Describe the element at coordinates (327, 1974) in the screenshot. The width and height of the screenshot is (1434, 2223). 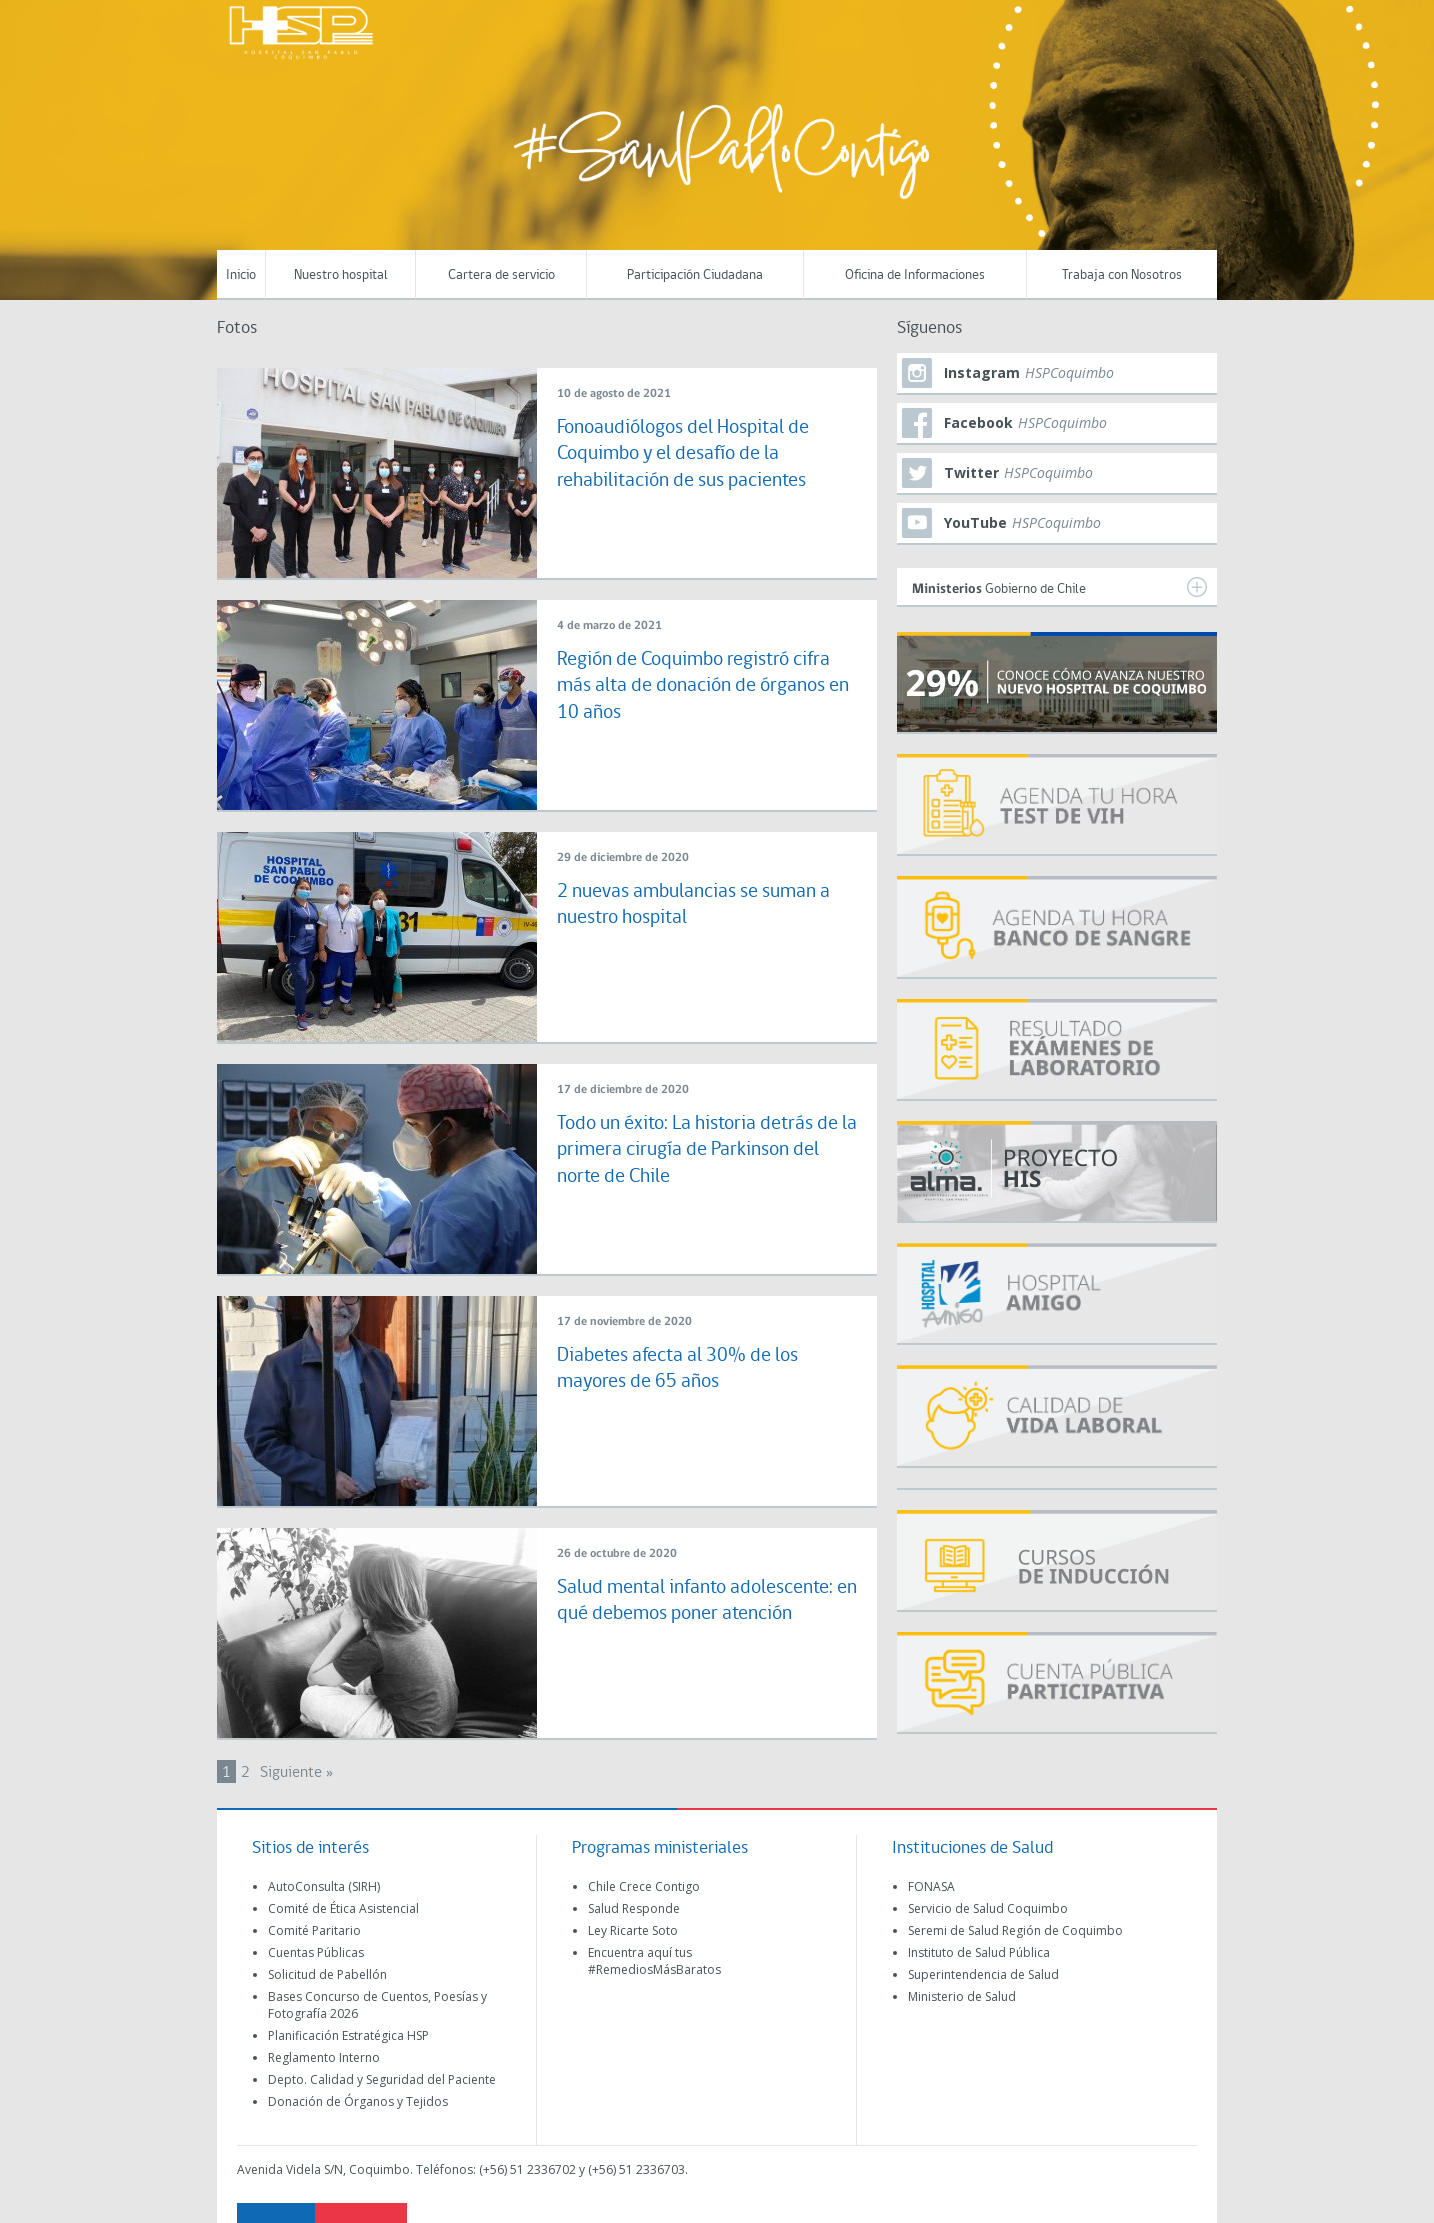
I see `Solicitud de Pabellón` at that location.